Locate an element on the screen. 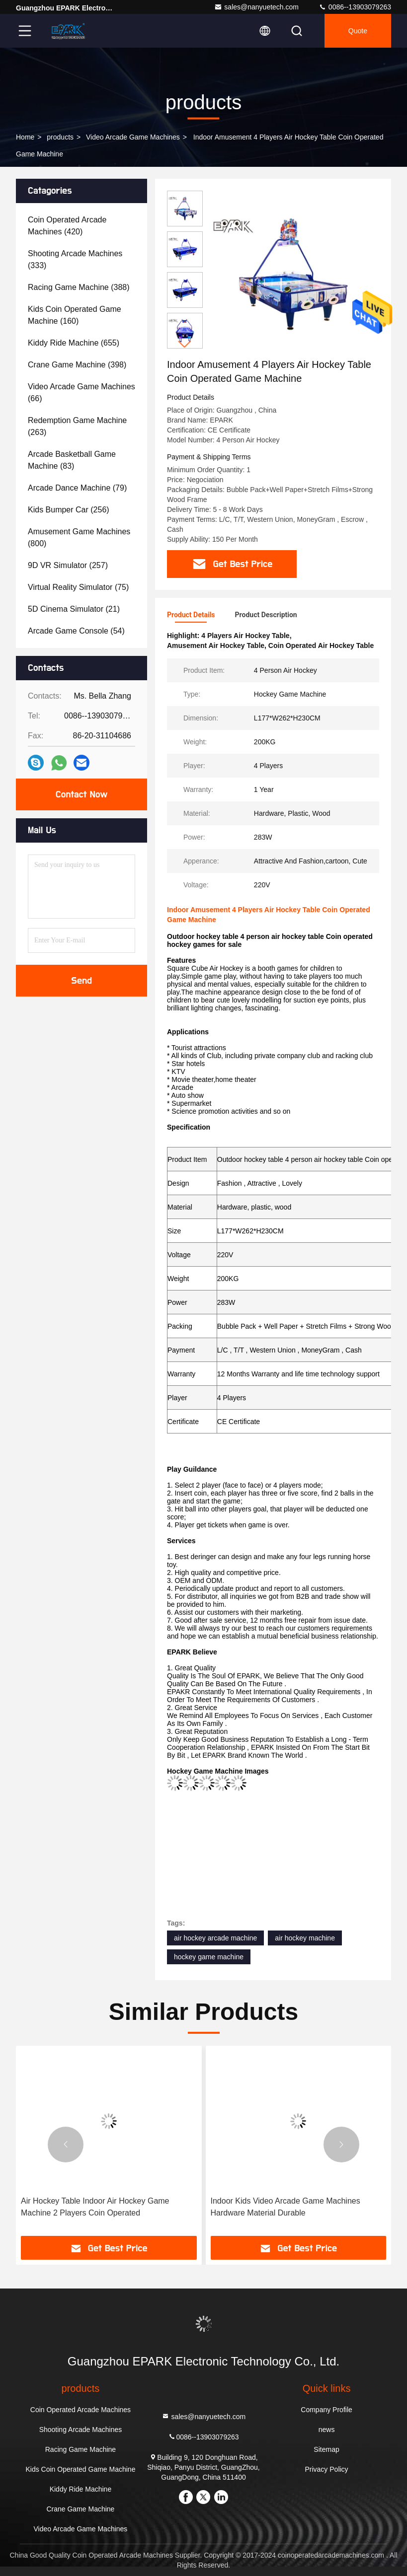  Air Hockey Table Indoor Air Hockey Game Machine 2 Players Coin Operated is located at coordinates (95, 2207).